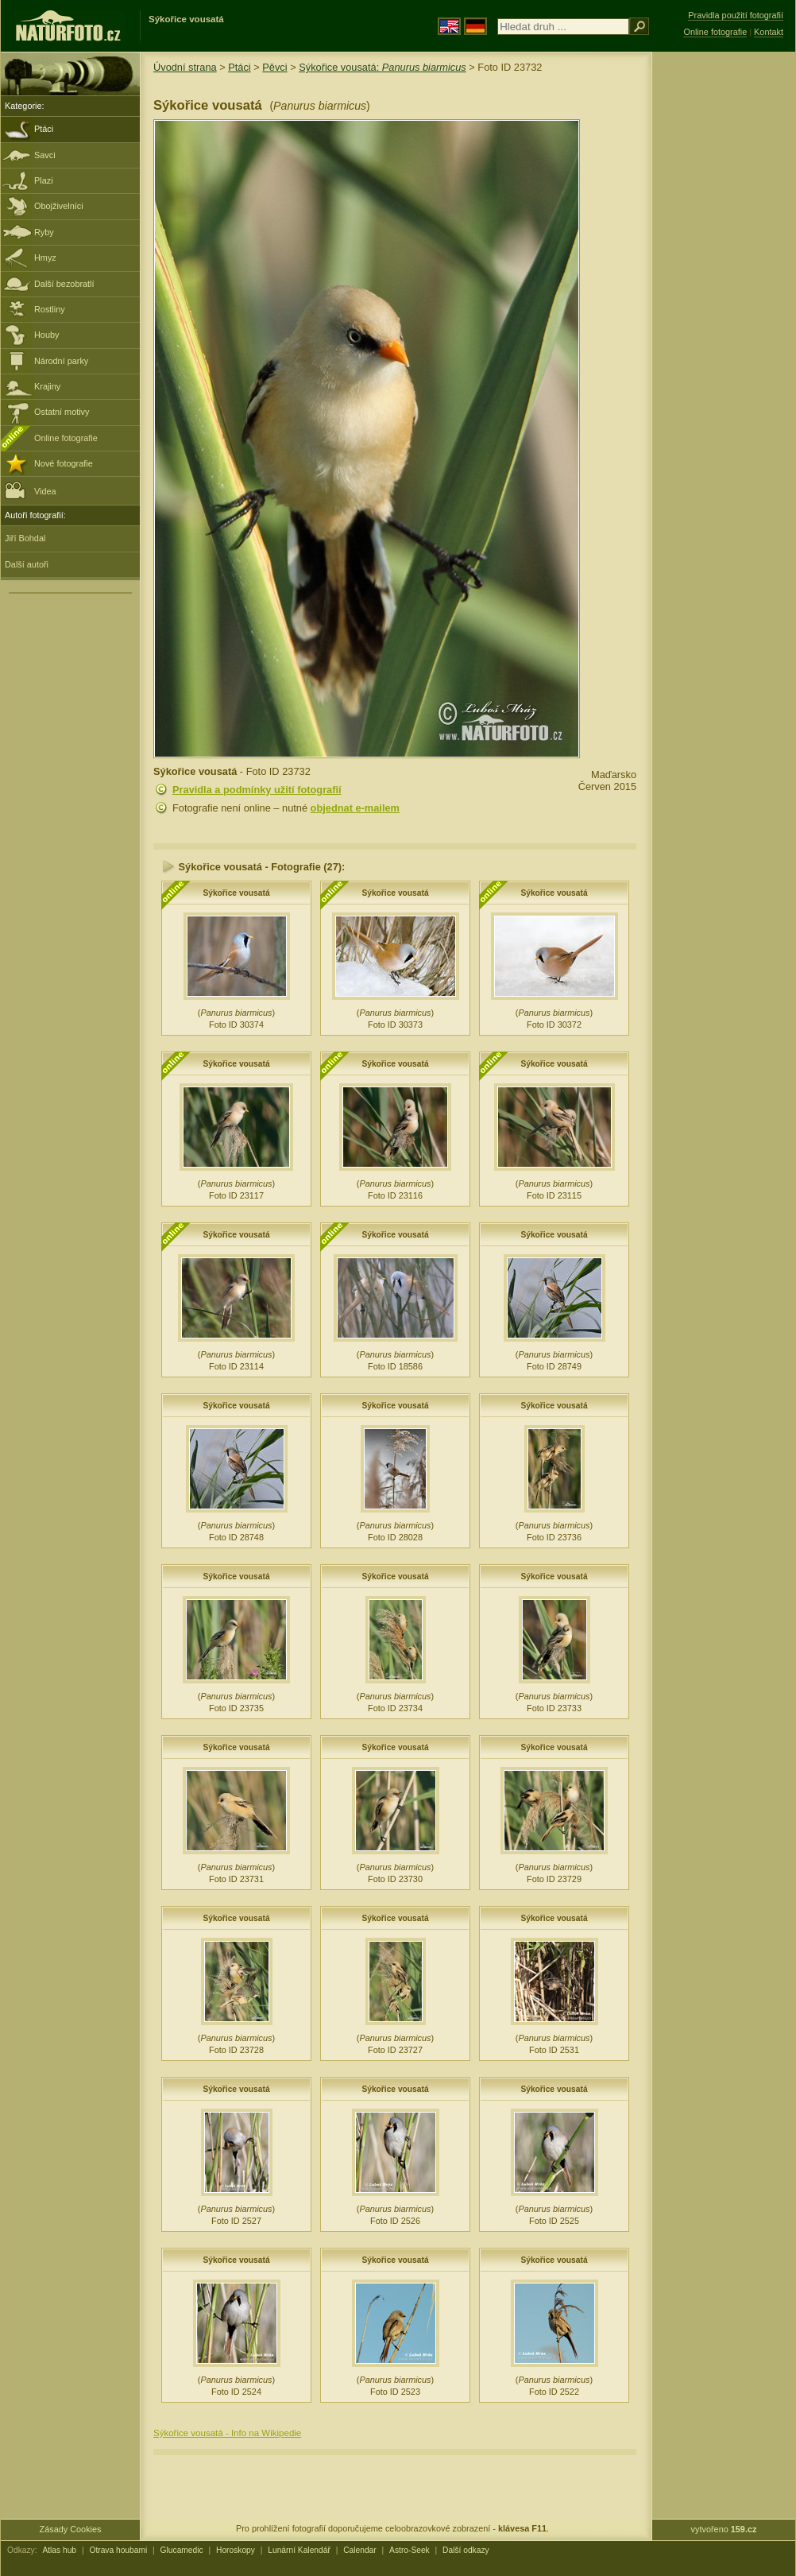 The height and width of the screenshot is (2576, 796). What do you see at coordinates (59, 2550) in the screenshot?
I see `Atlas hub` at bounding box center [59, 2550].